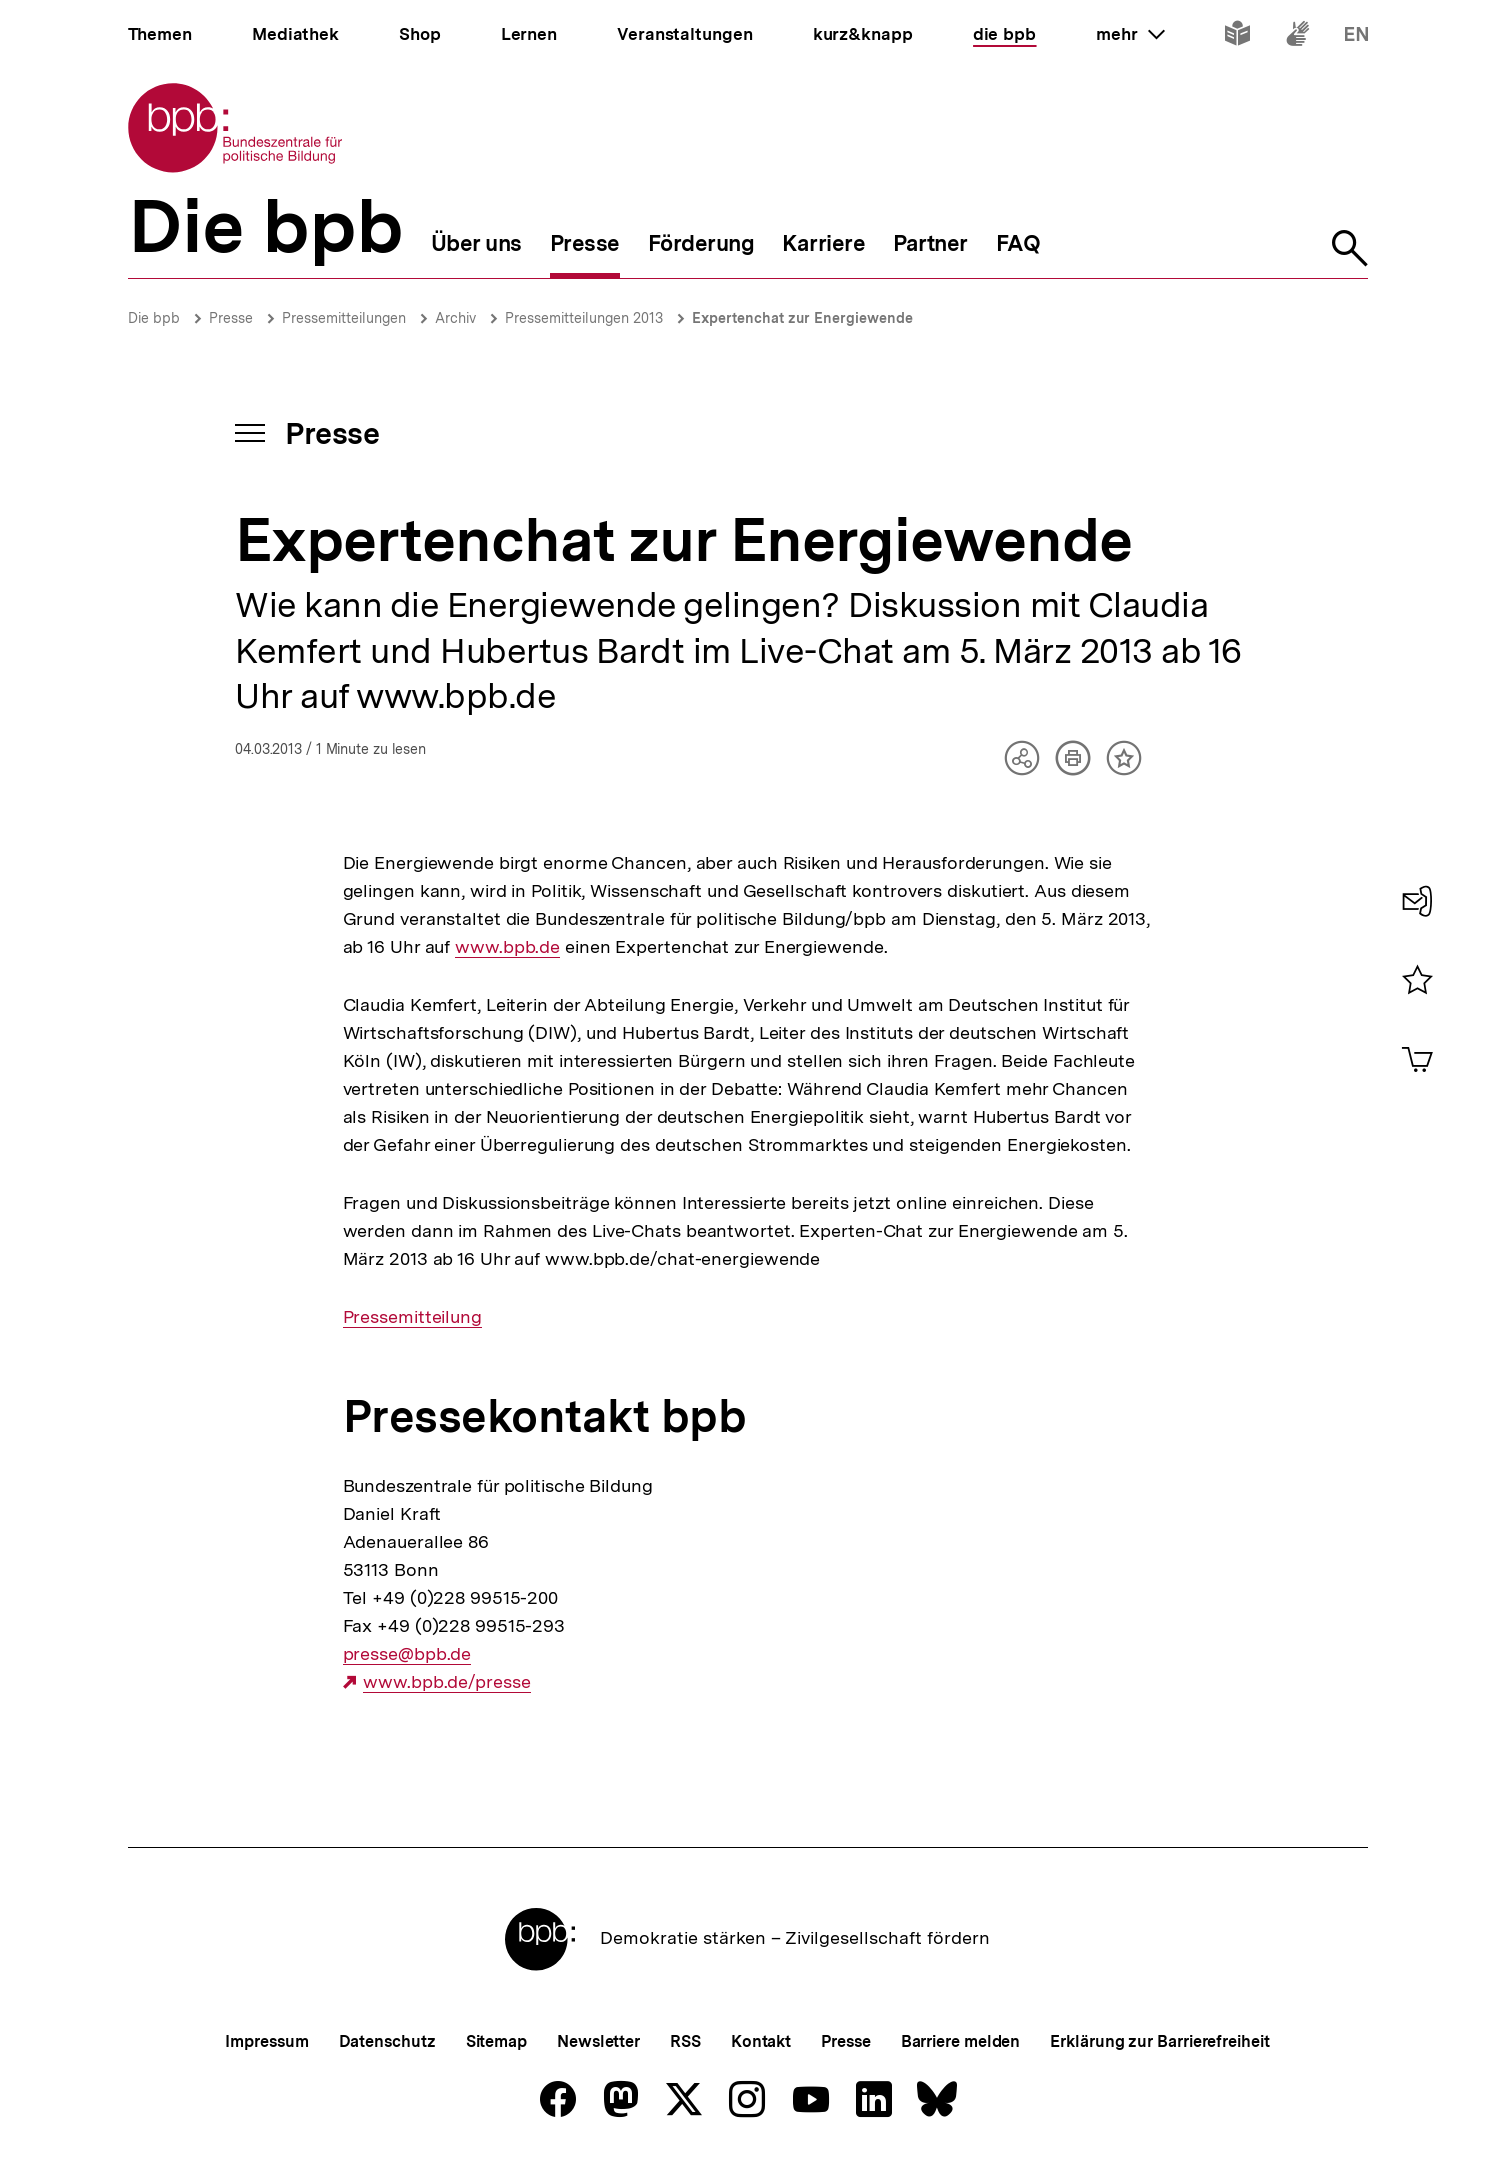  What do you see at coordinates (455, 318) in the screenshot?
I see `Archiv` at bounding box center [455, 318].